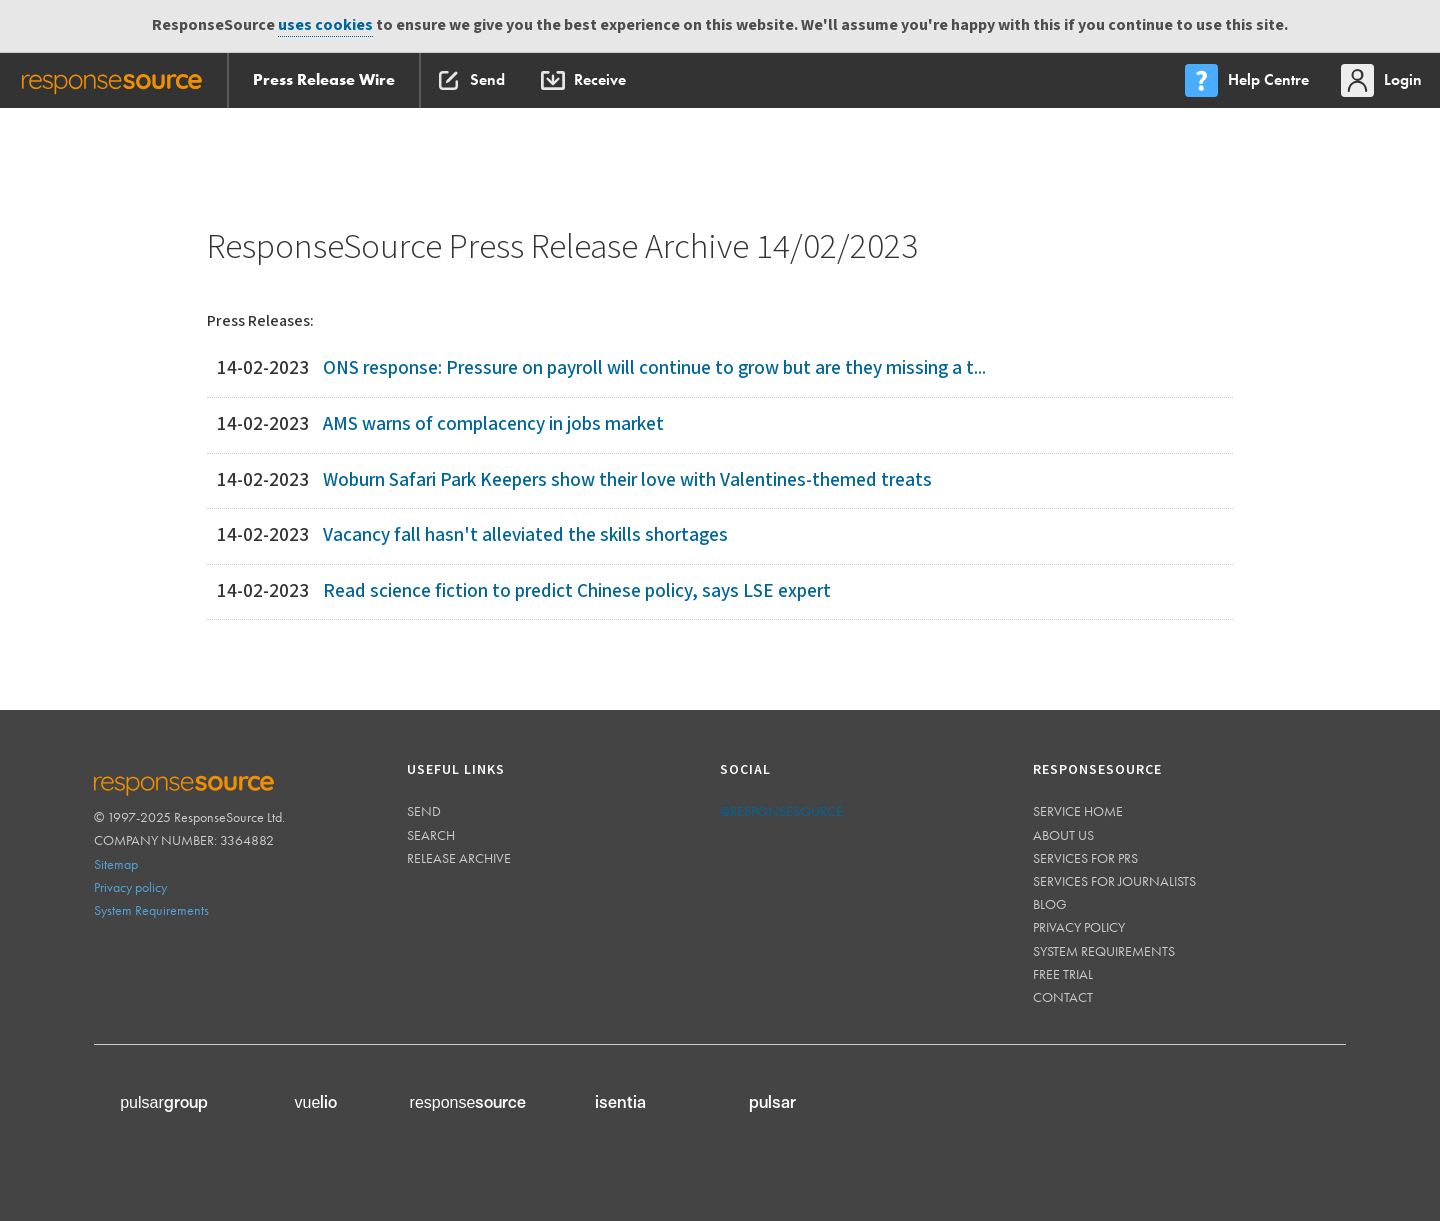 The width and height of the screenshot is (1440, 1221). What do you see at coordinates (1085, 858) in the screenshot?
I see `Services for PRs` at bounding box center [1085, 858].